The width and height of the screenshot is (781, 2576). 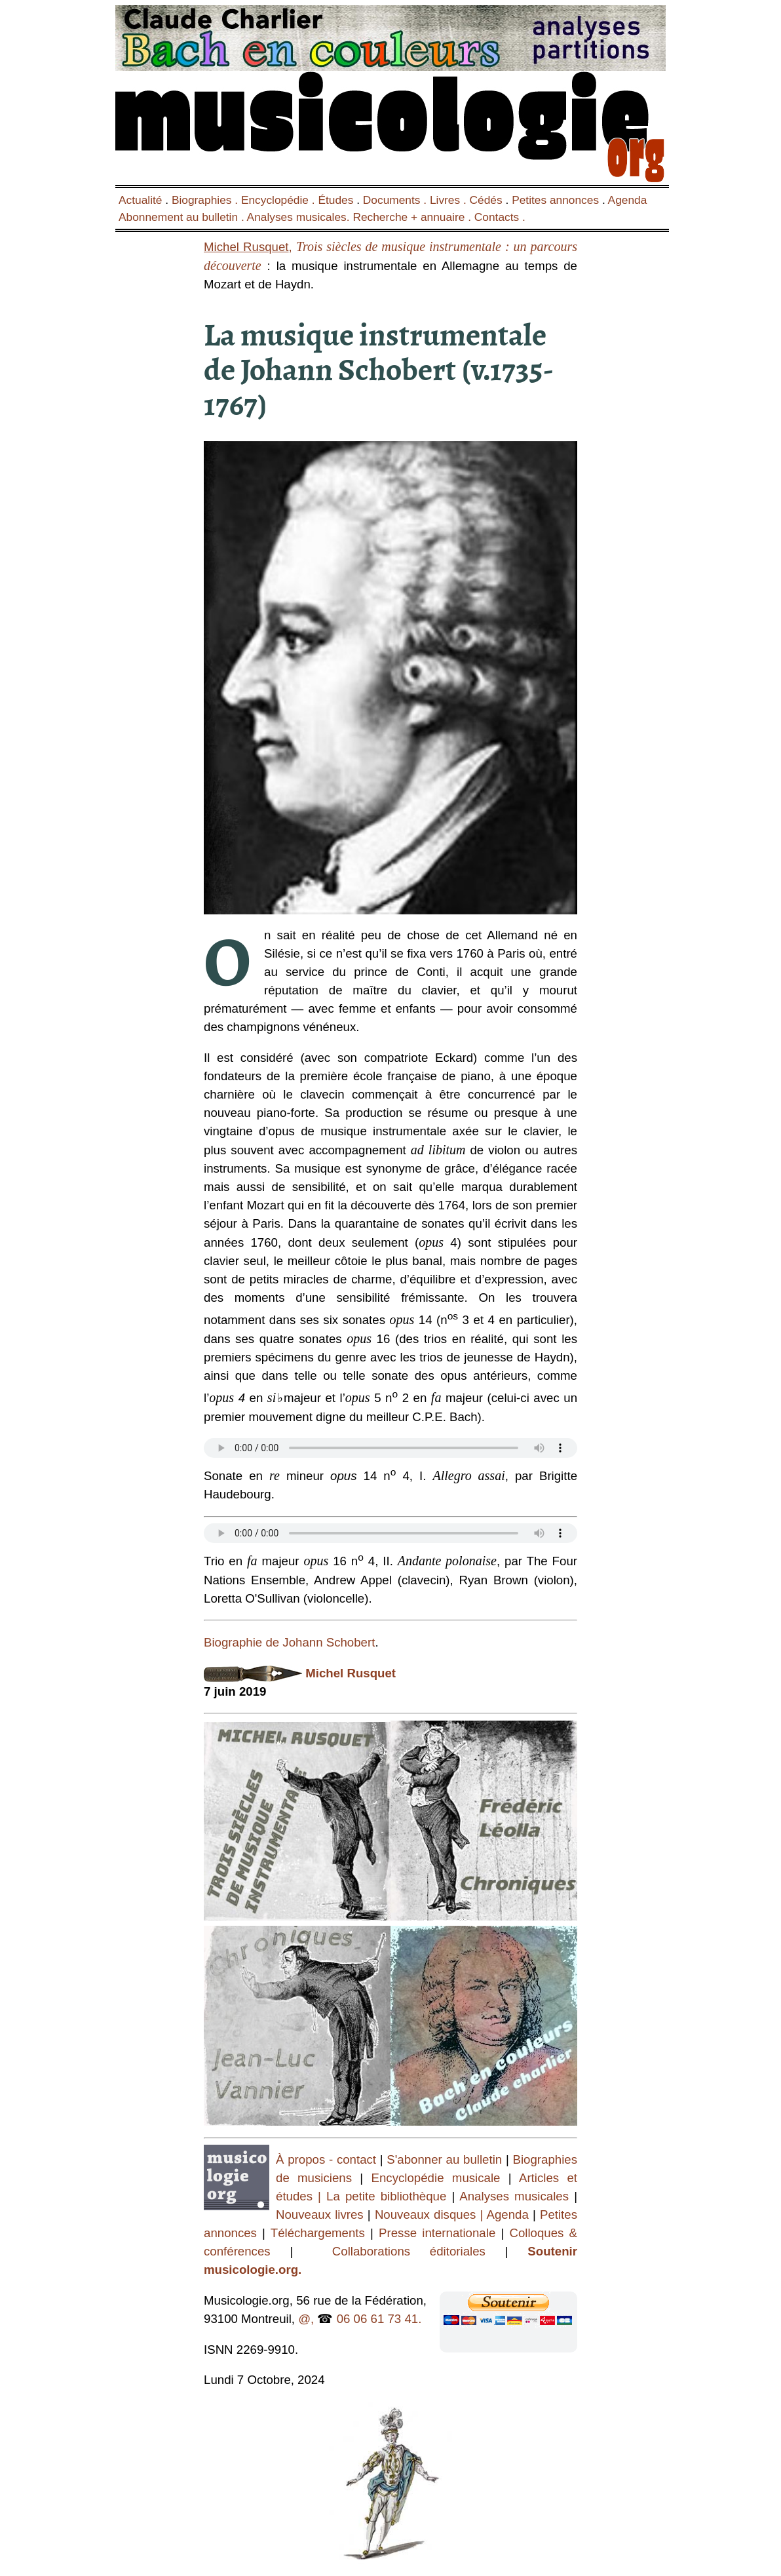 What do you see at coordinates (436, 2178) in the screenshot?
I see `Encyclopédie musicale` at bounding box center [436, 2178].